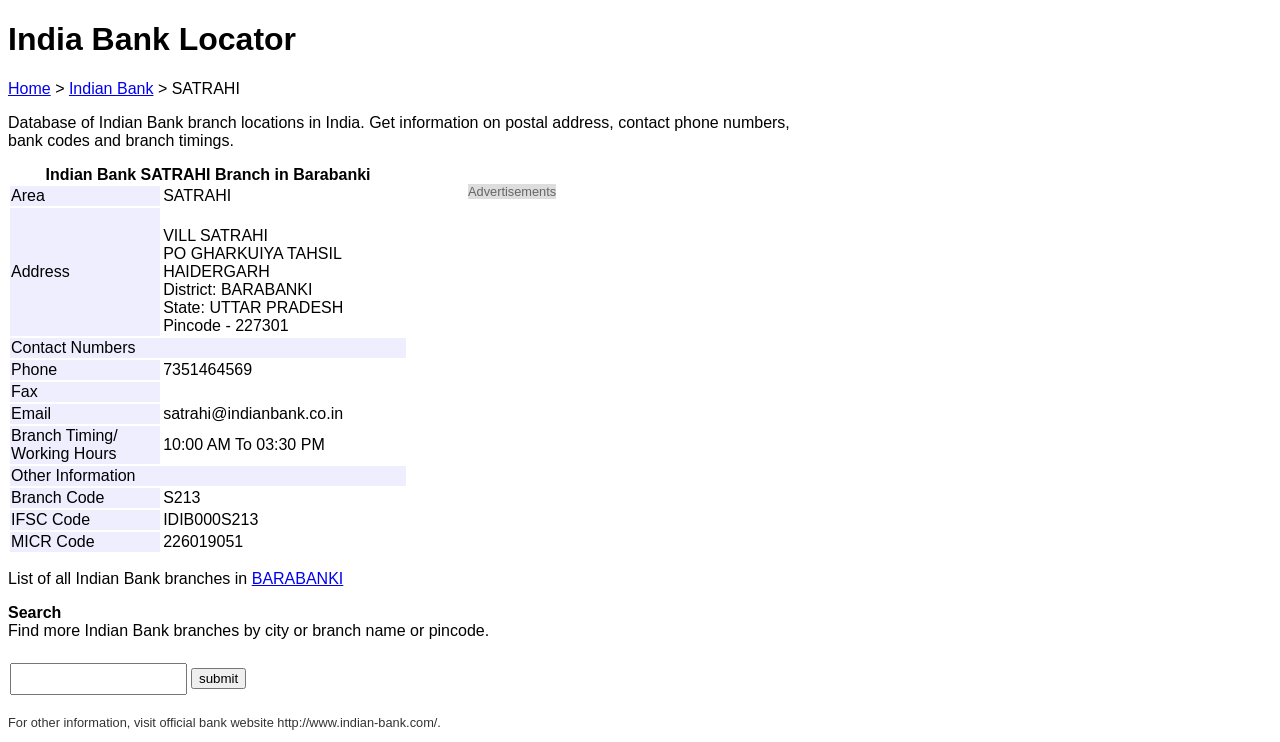  What do you see at coordinates (638, 356) in the screenshot?
I see `[Advertisement]` at bounding box center [638, 356].